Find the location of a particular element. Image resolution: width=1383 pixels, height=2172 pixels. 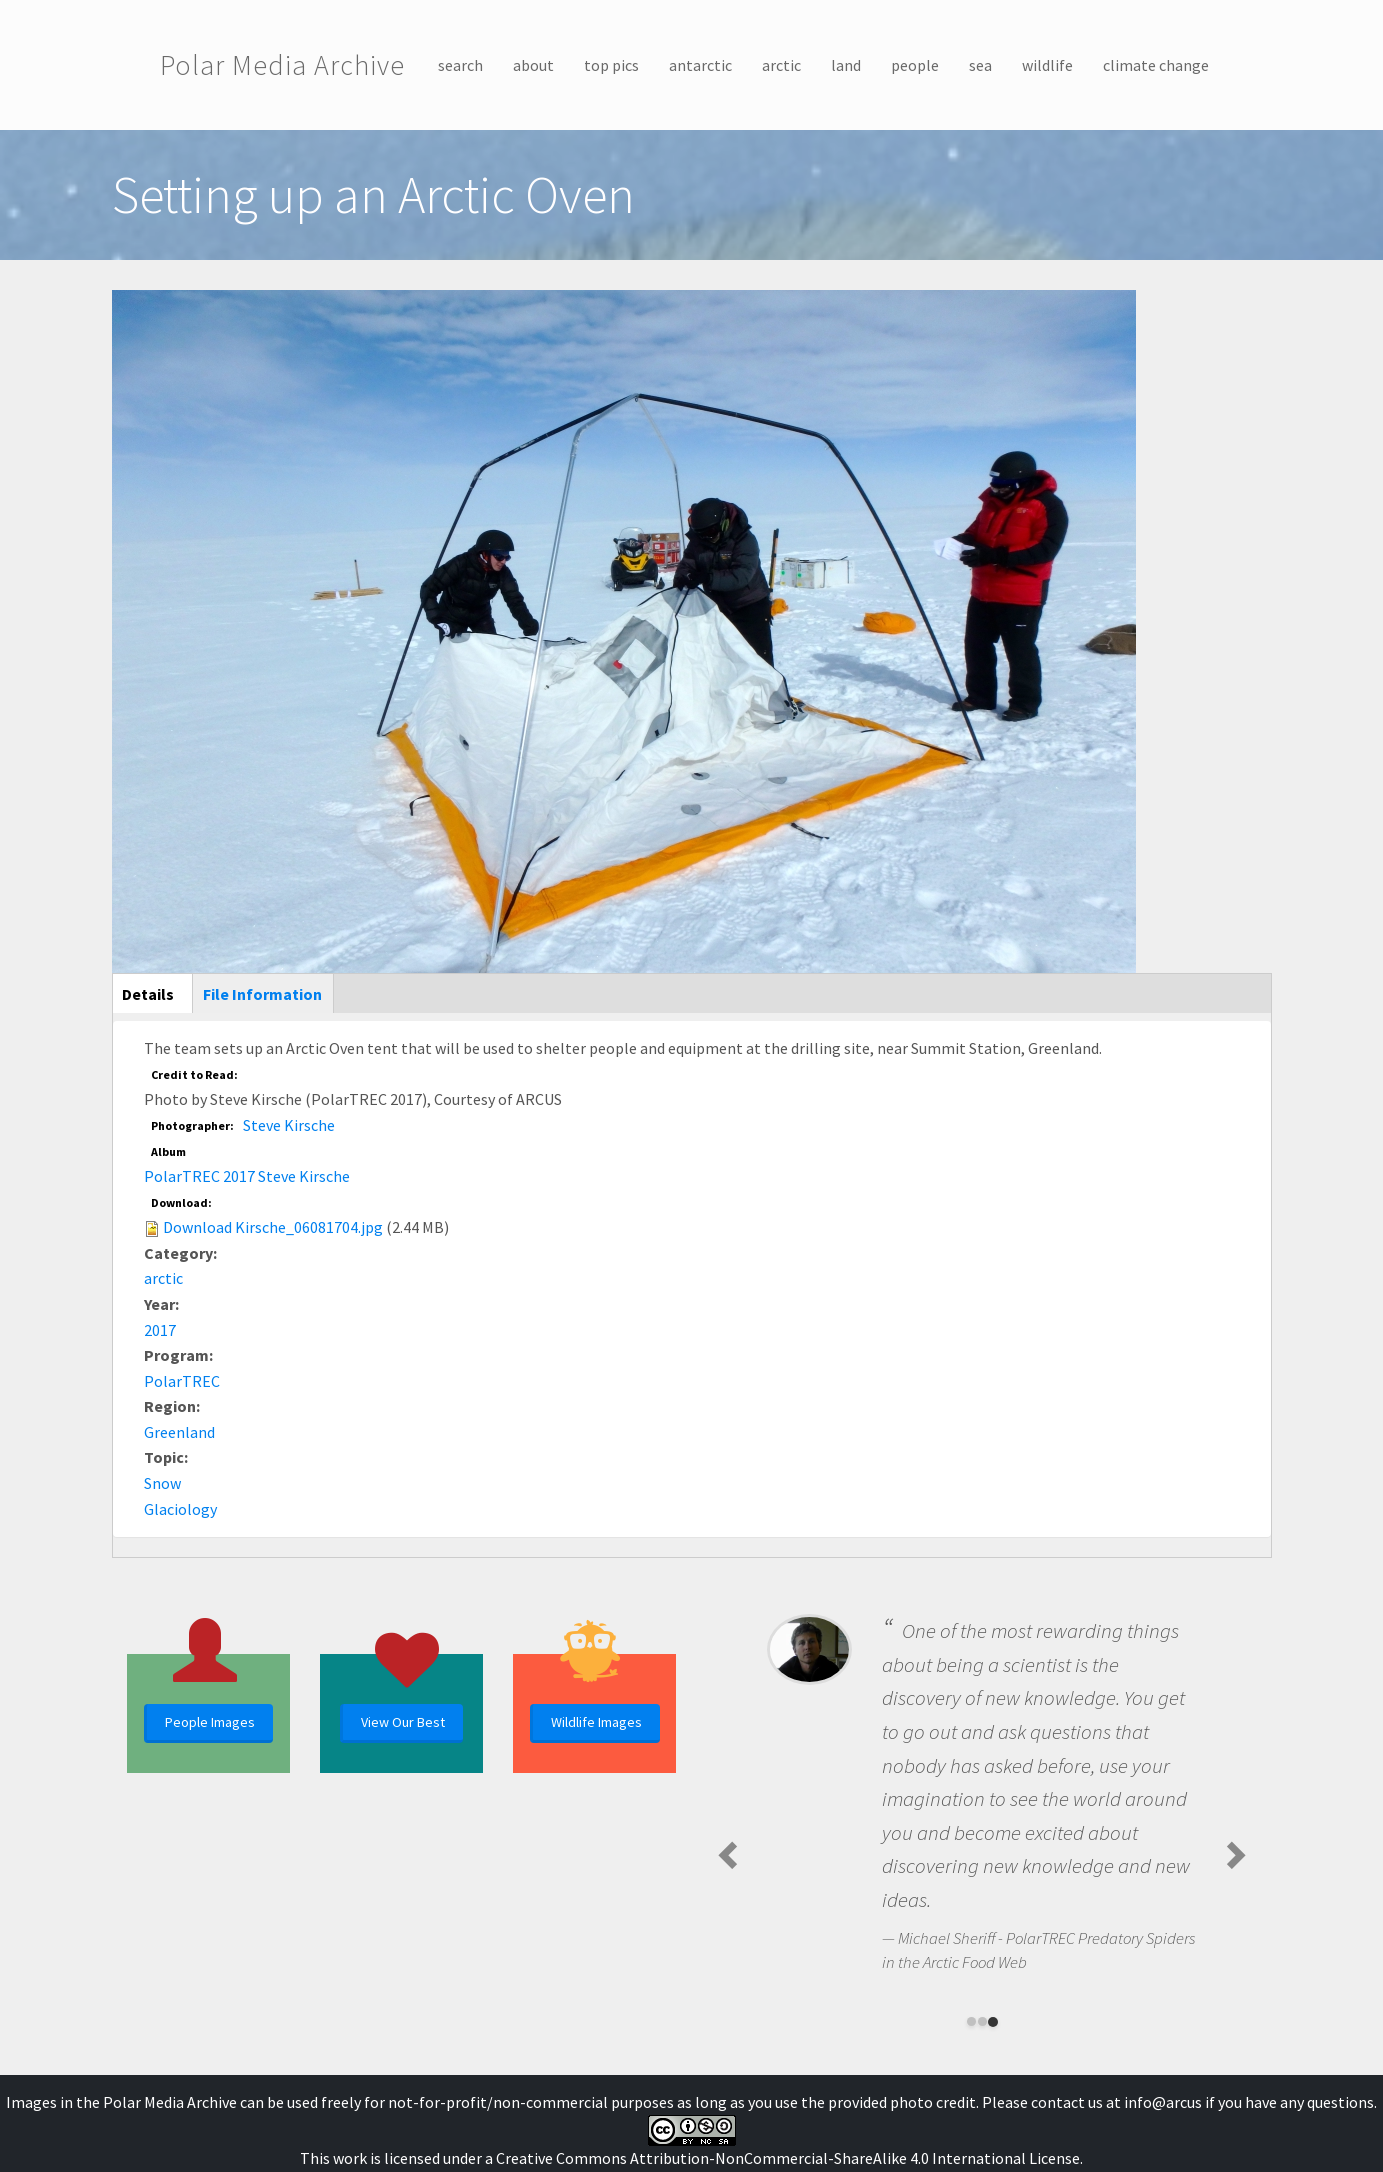

sea is located at coordinates (980, 65).